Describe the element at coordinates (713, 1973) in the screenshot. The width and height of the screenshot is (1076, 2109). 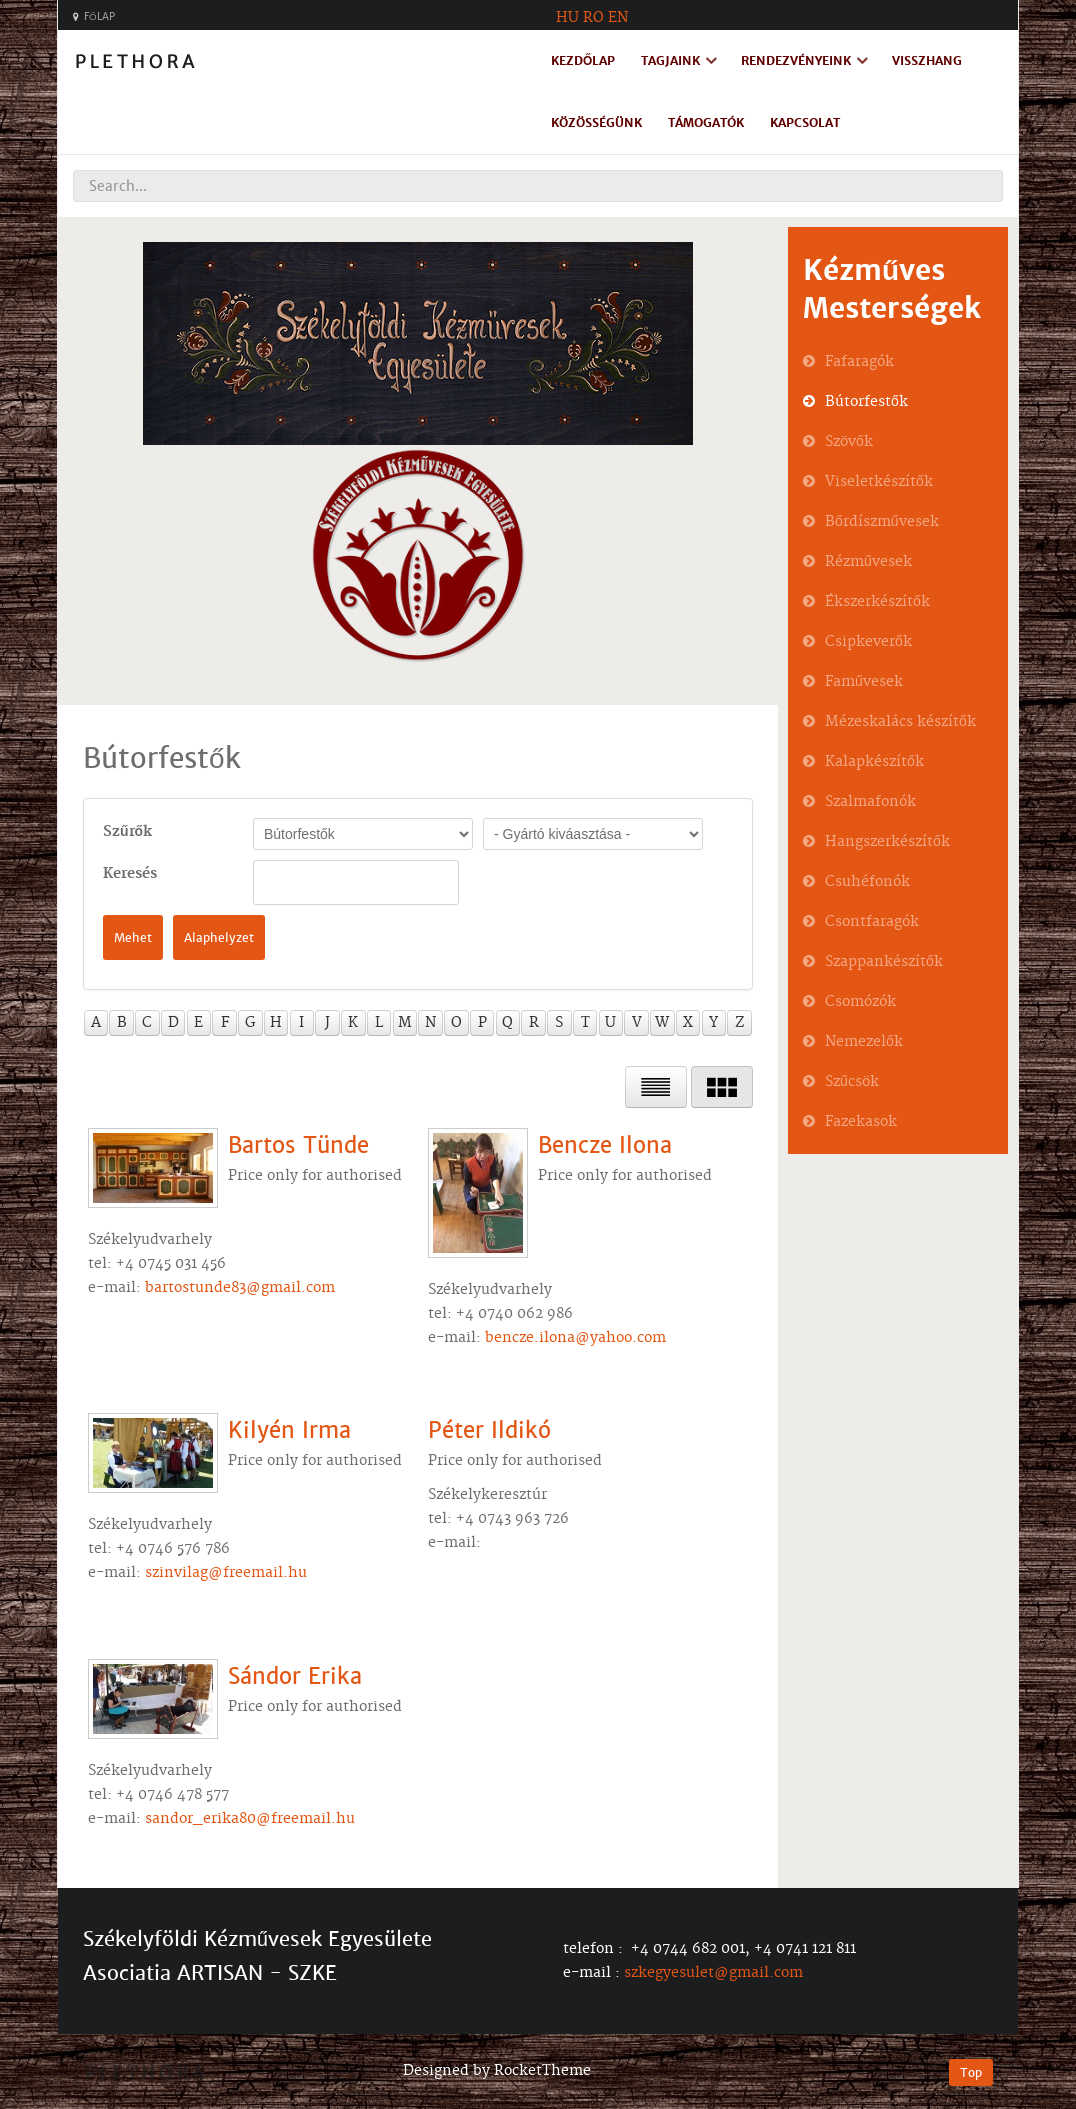
I see `szkegyesulet@gmail.com` at that location.